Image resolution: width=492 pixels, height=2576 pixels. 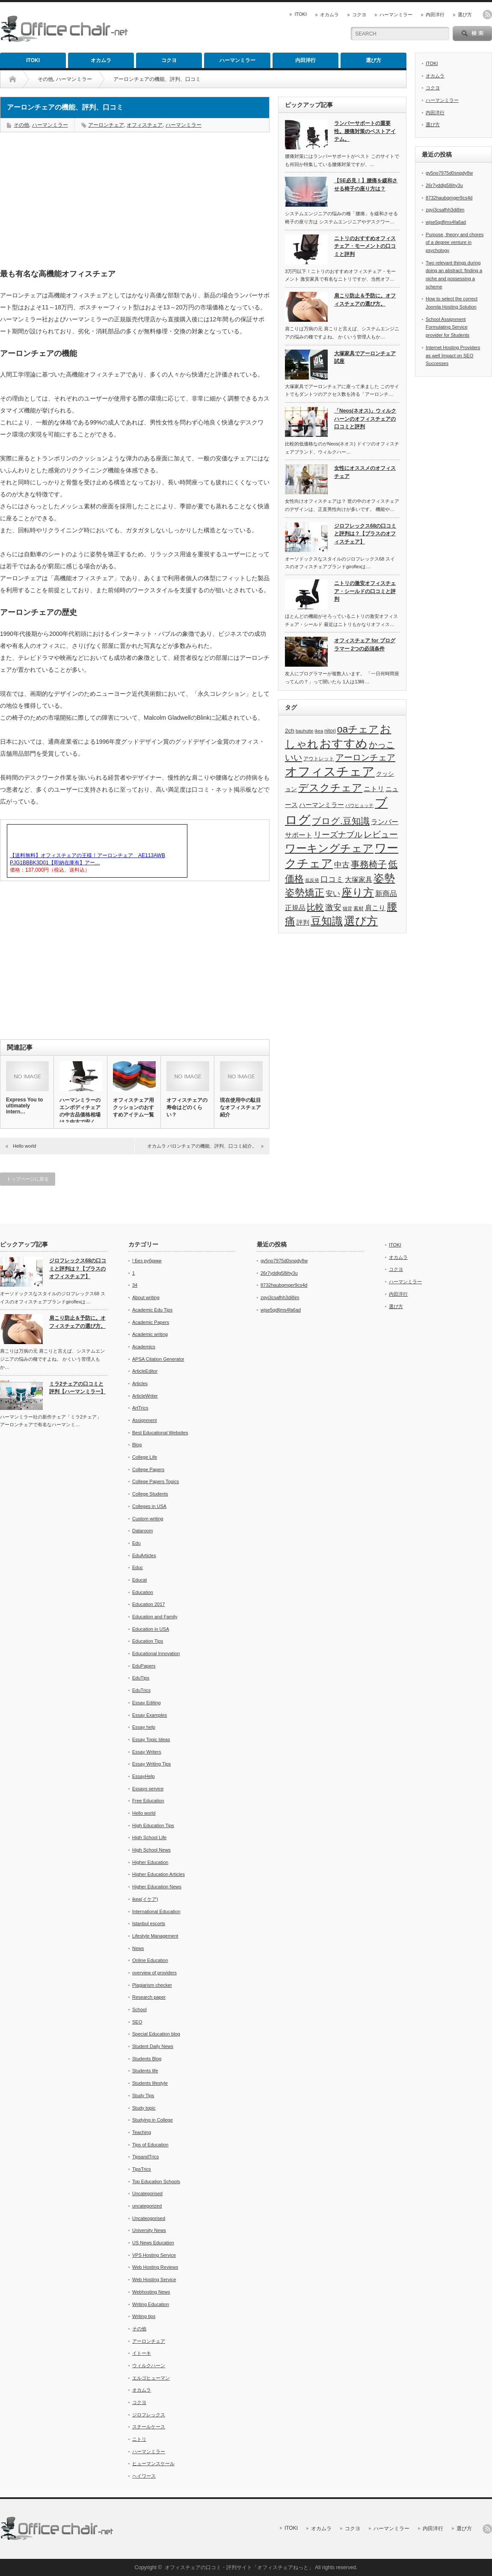 What do you see at coordinates (150, 2304) in the screenshot?
I see `Writing Education` at bounding box center [150, 2304].